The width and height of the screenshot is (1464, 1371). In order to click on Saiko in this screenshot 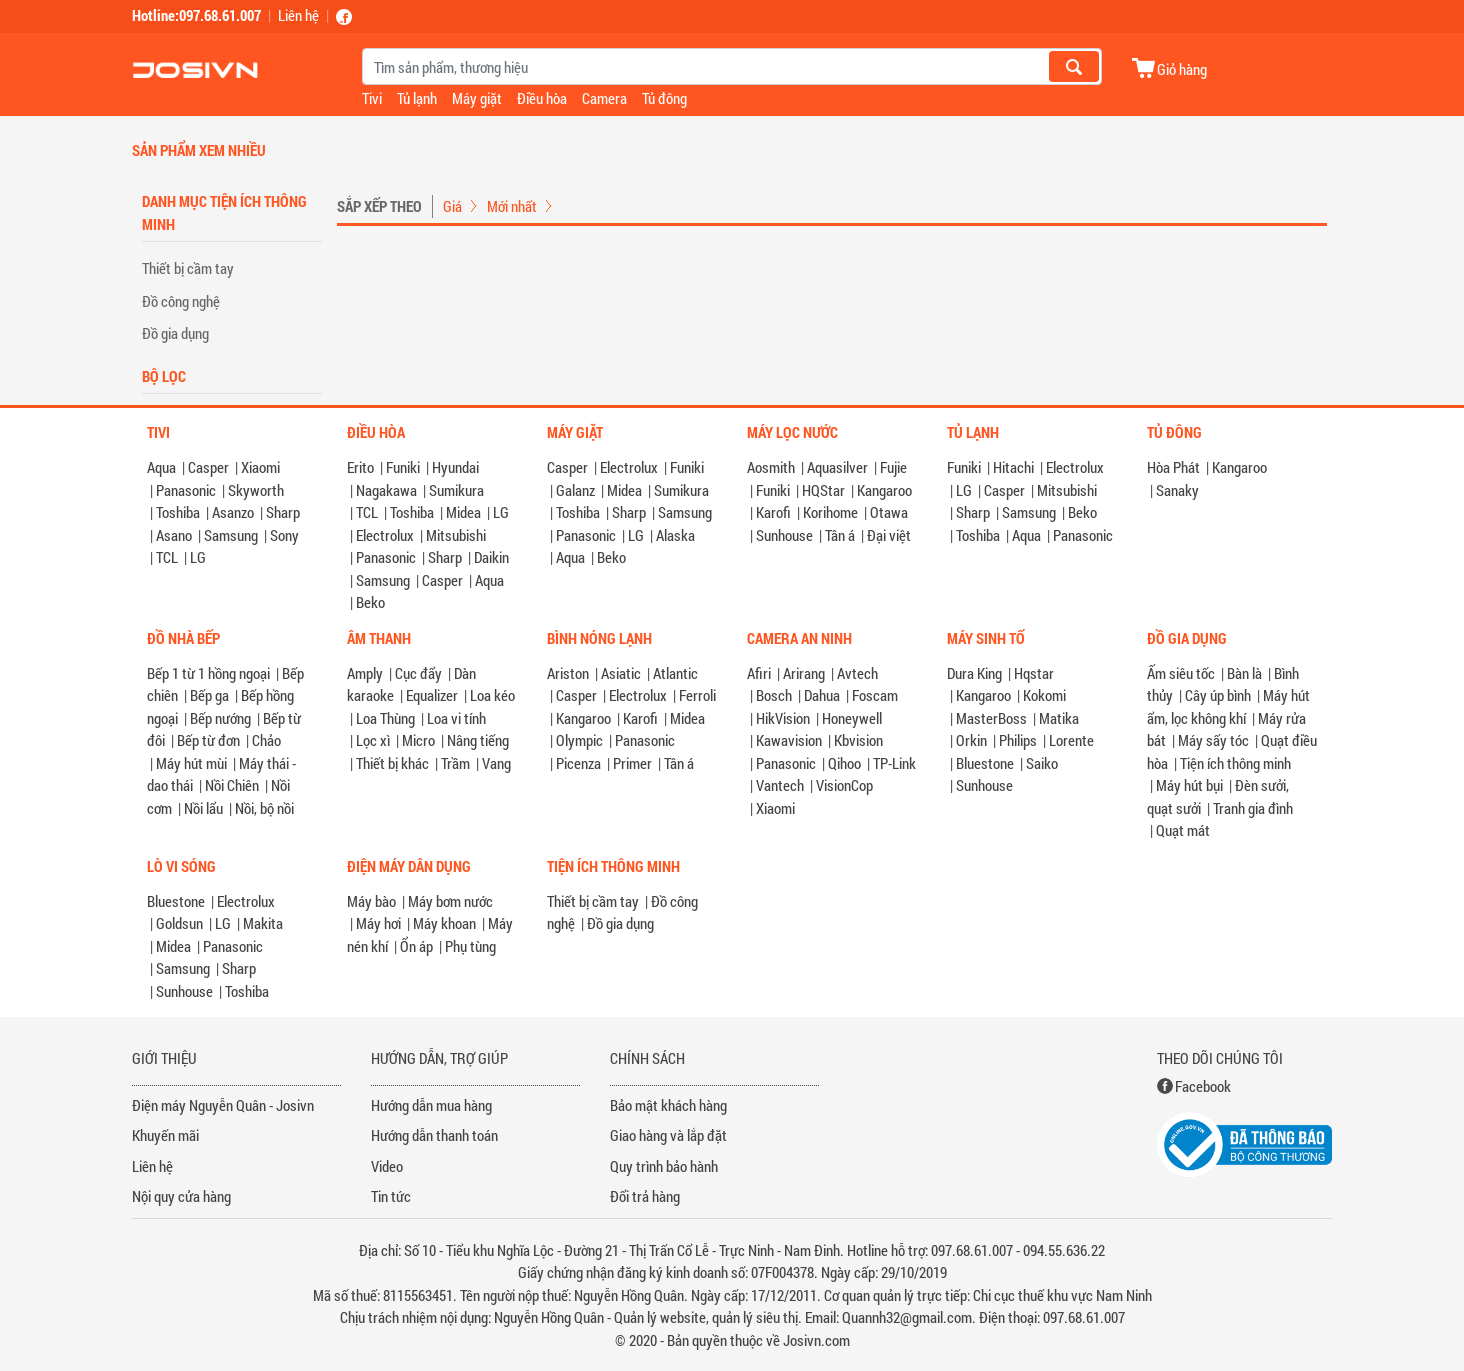, I will do `click(1042, 763)`.